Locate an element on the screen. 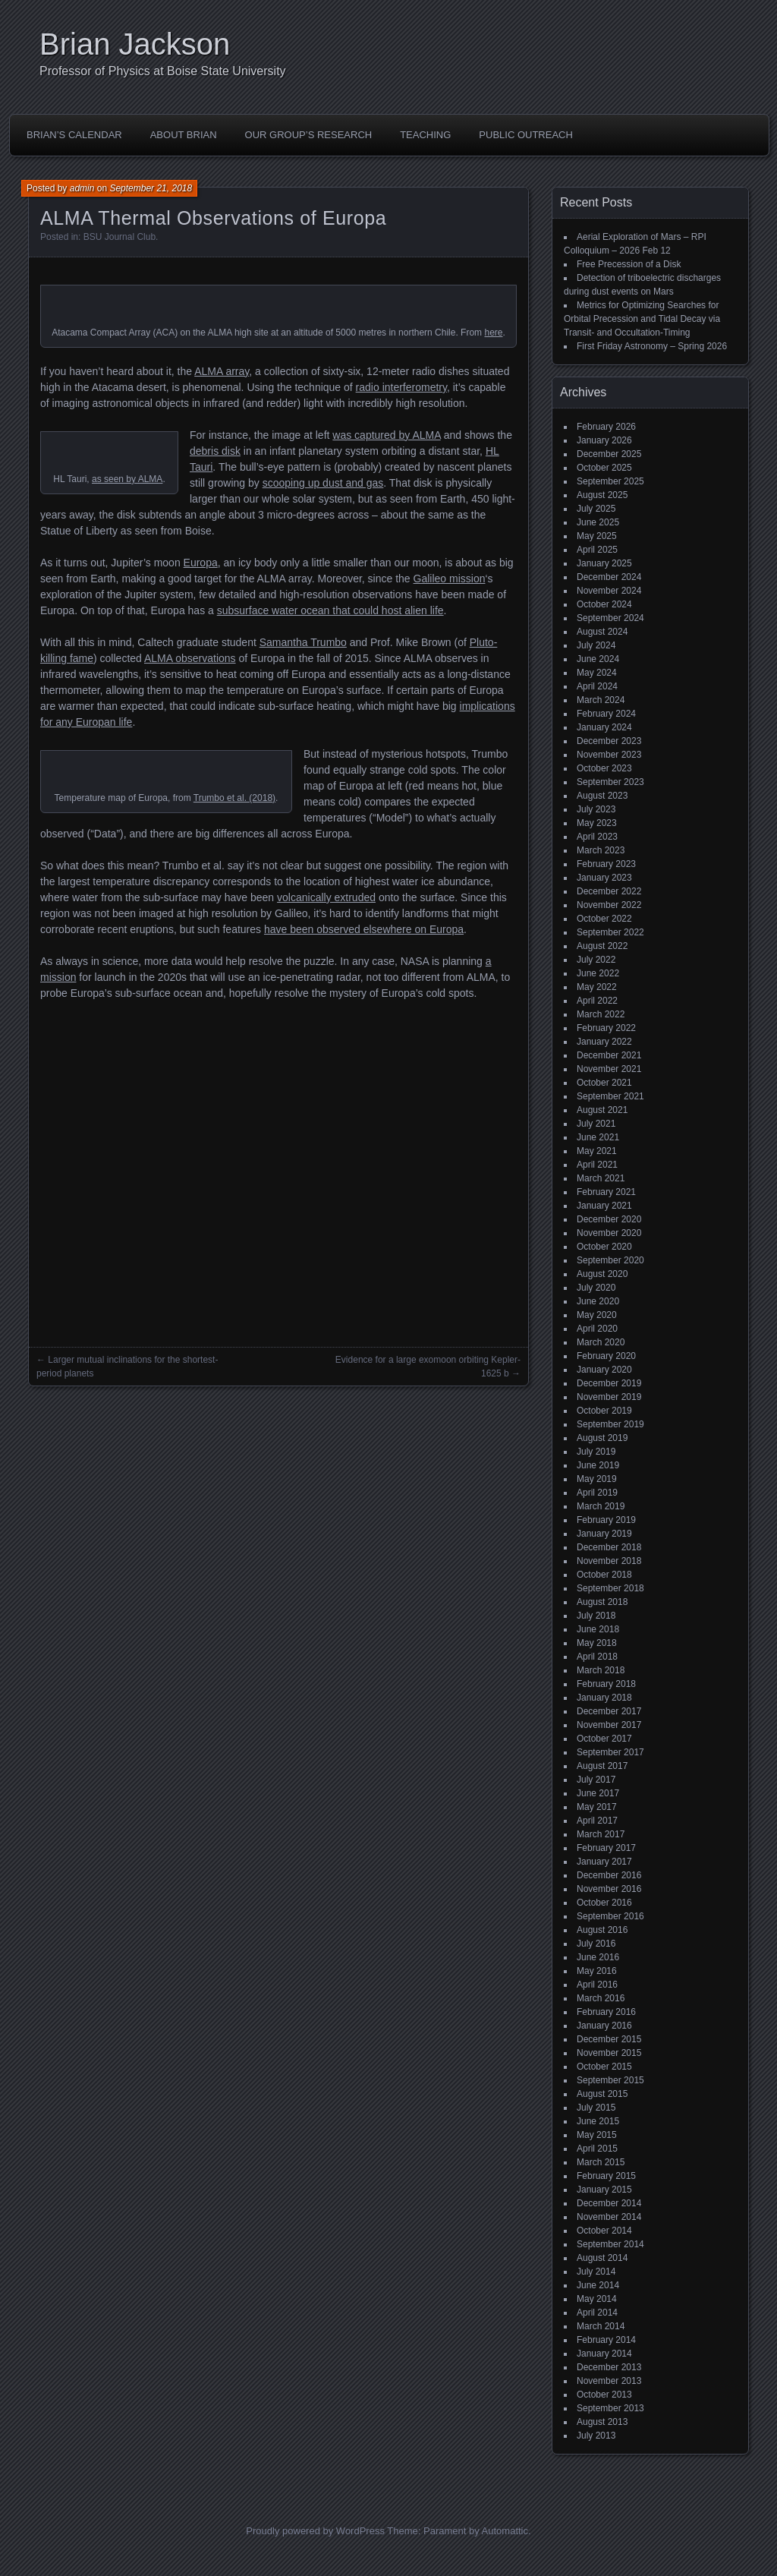 The height and width of the screenshot is (2576, 777). July 2024 is located at coordinates (596, 645).